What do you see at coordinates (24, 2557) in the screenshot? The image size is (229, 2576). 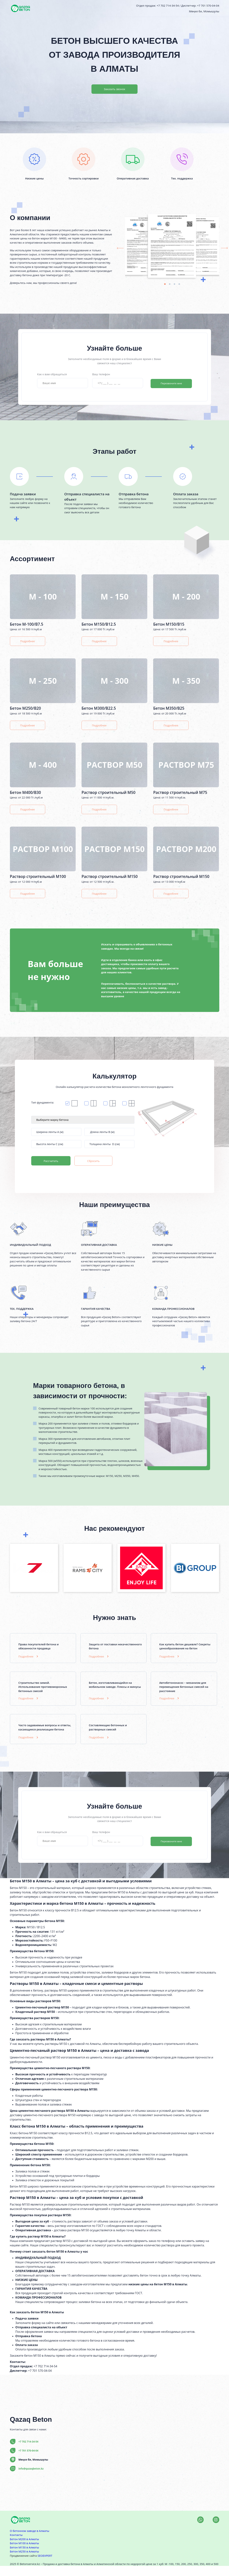 I see `Бетон M150 в Алматы` at bounding box center [24, 2557].